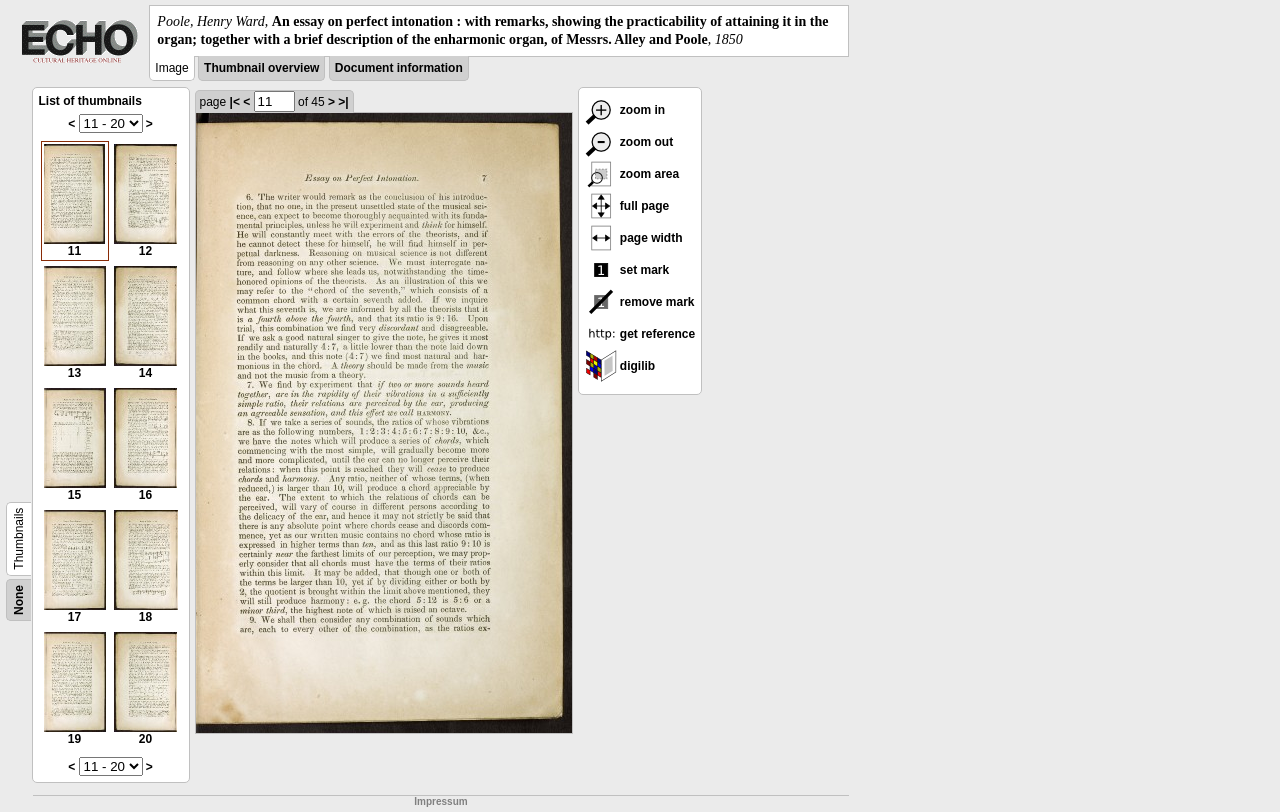 The image size is (1280, 812). What do you see at coordinates (627, 270) in the screenshot?
I see `set mark` at bounding box center [627, 270].